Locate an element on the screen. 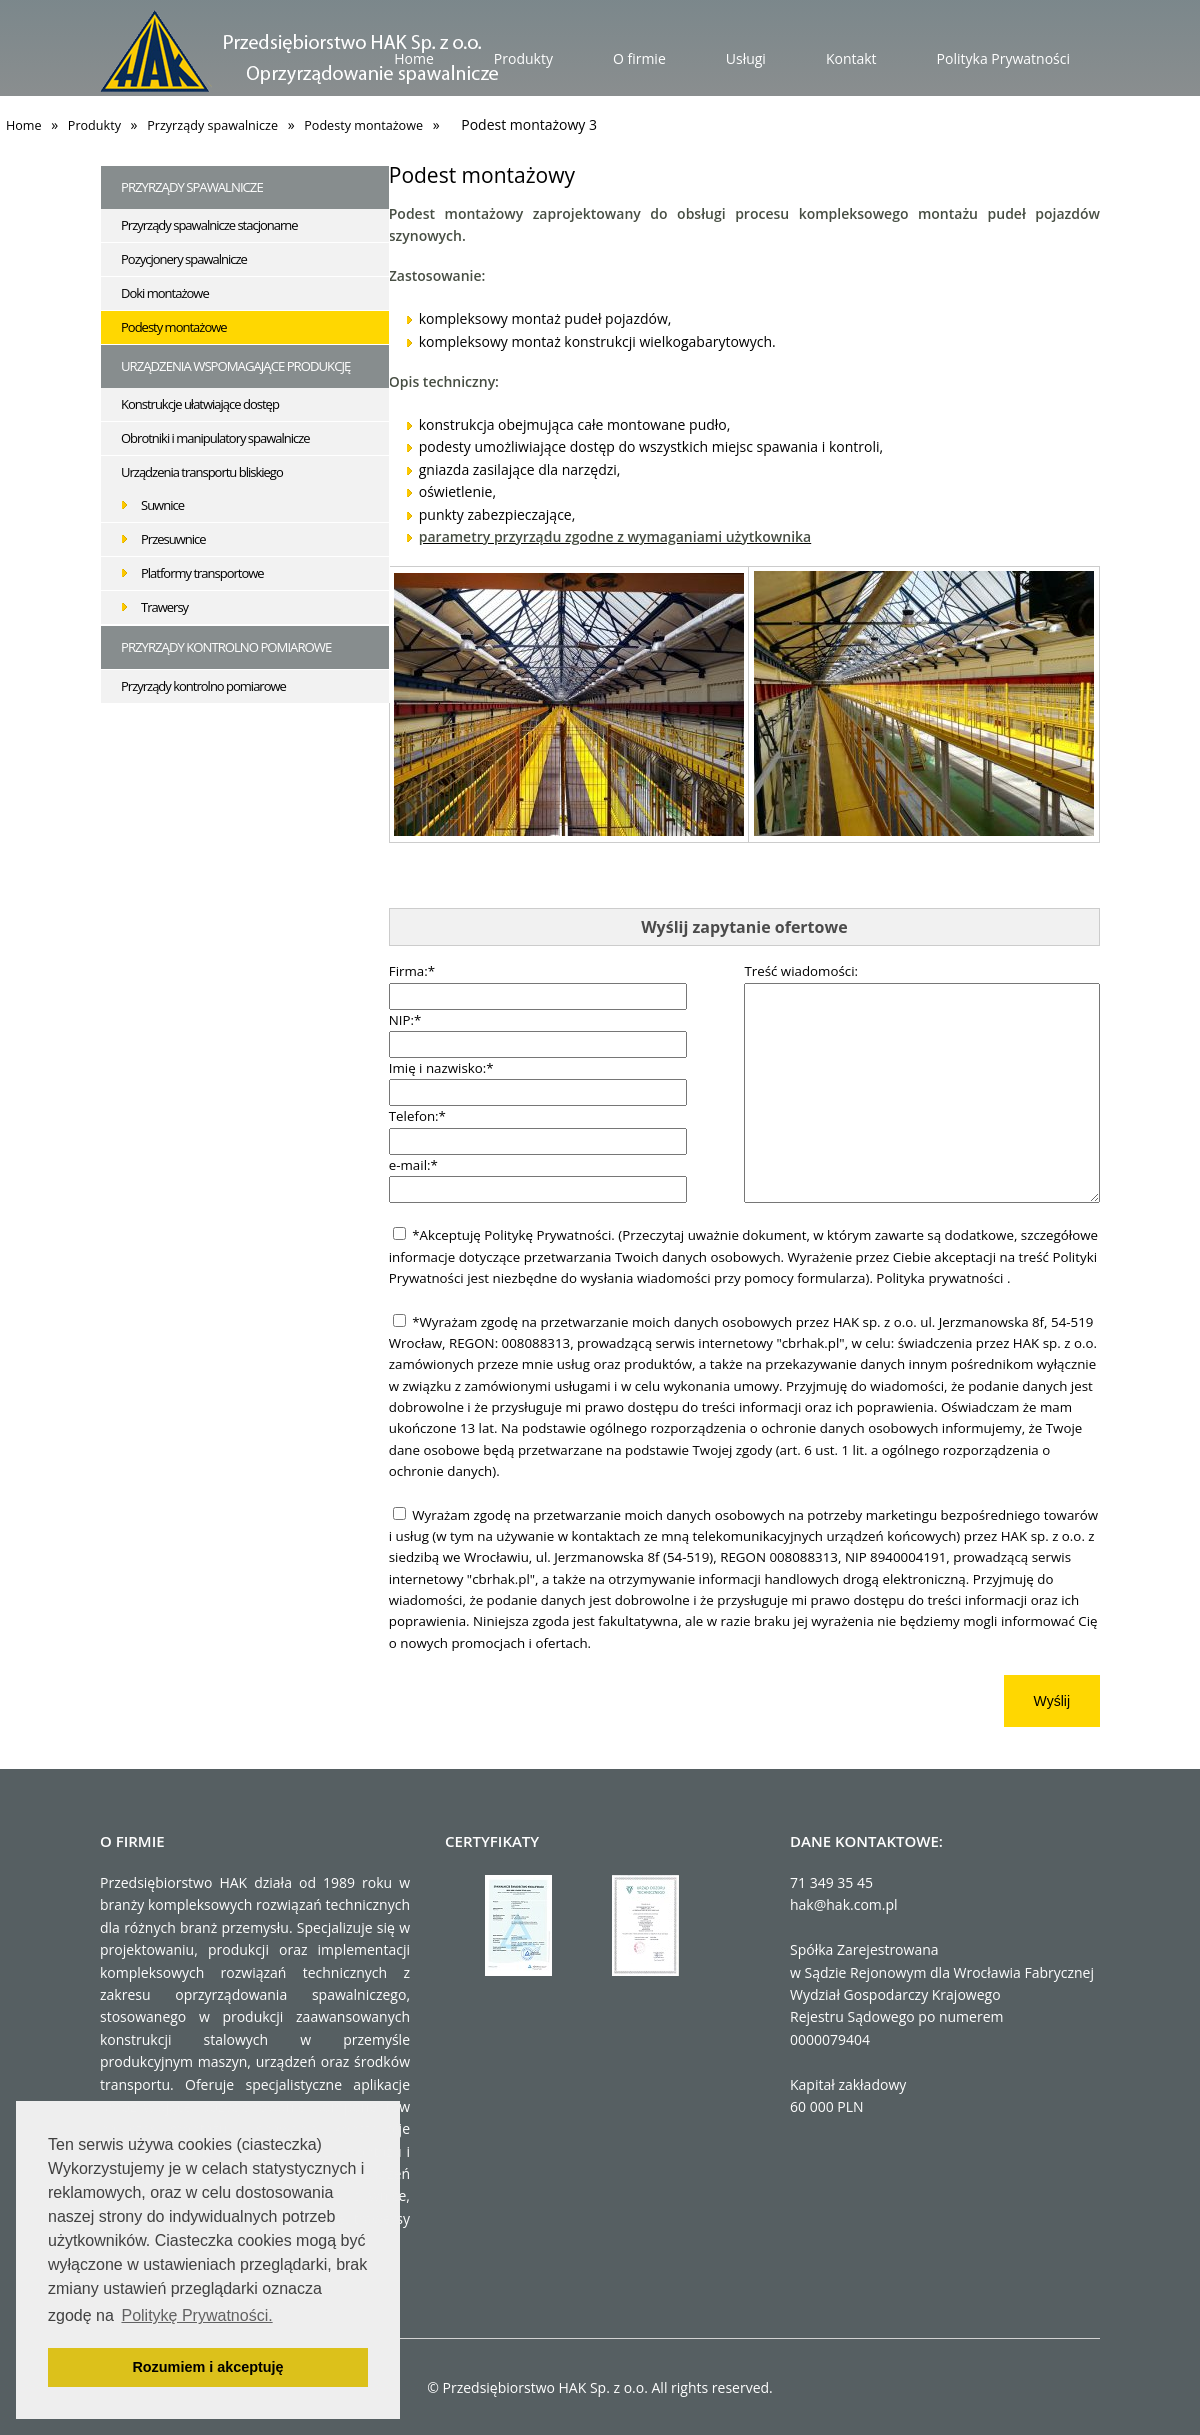 The image size is (1200, 2435). O firmie is located at coordinates (639, 58).